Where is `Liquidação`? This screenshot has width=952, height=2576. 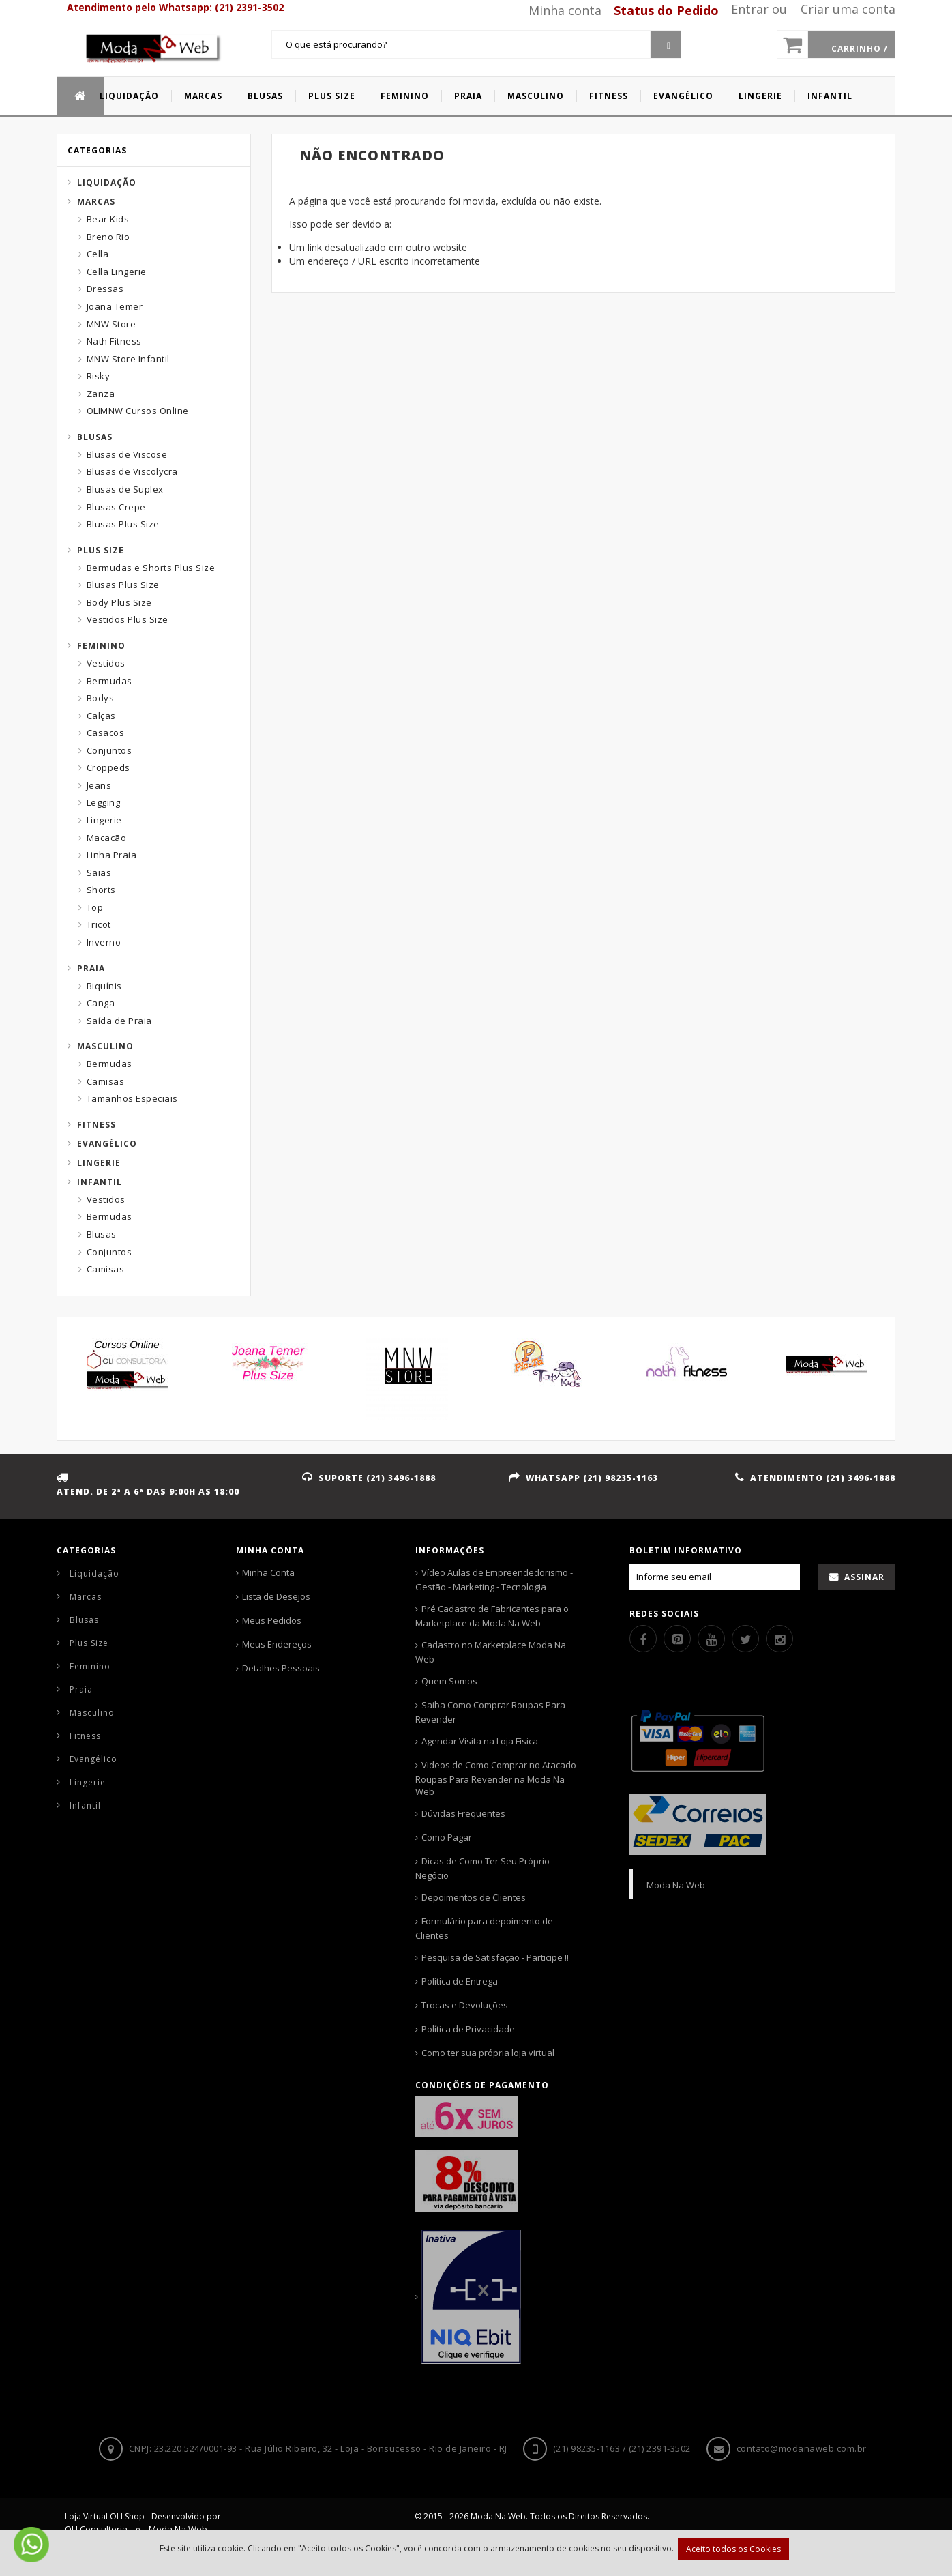
Liquidação is located at coordinates (106, 182).